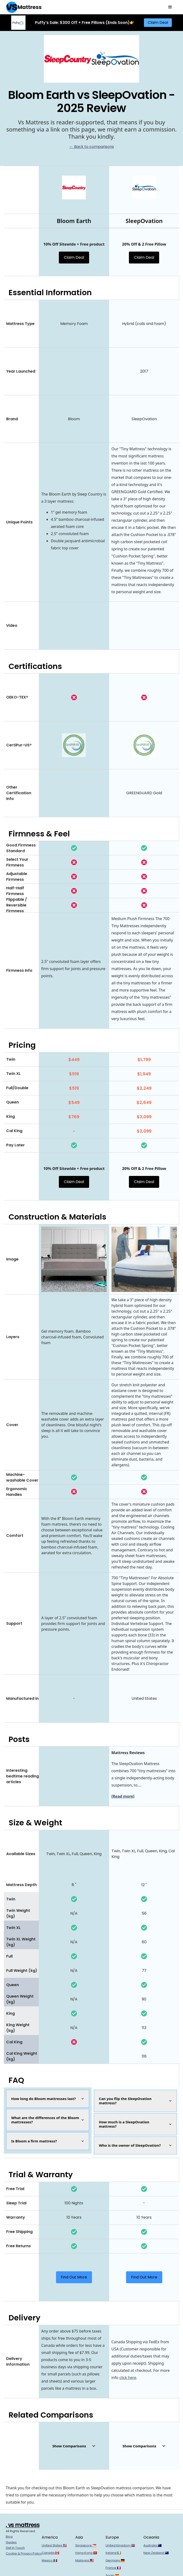  What do you see at coordinates (24, 2553) in the screenshot?
I see `Cookie & Privacy Policy` at bounding box center [24, 2553].